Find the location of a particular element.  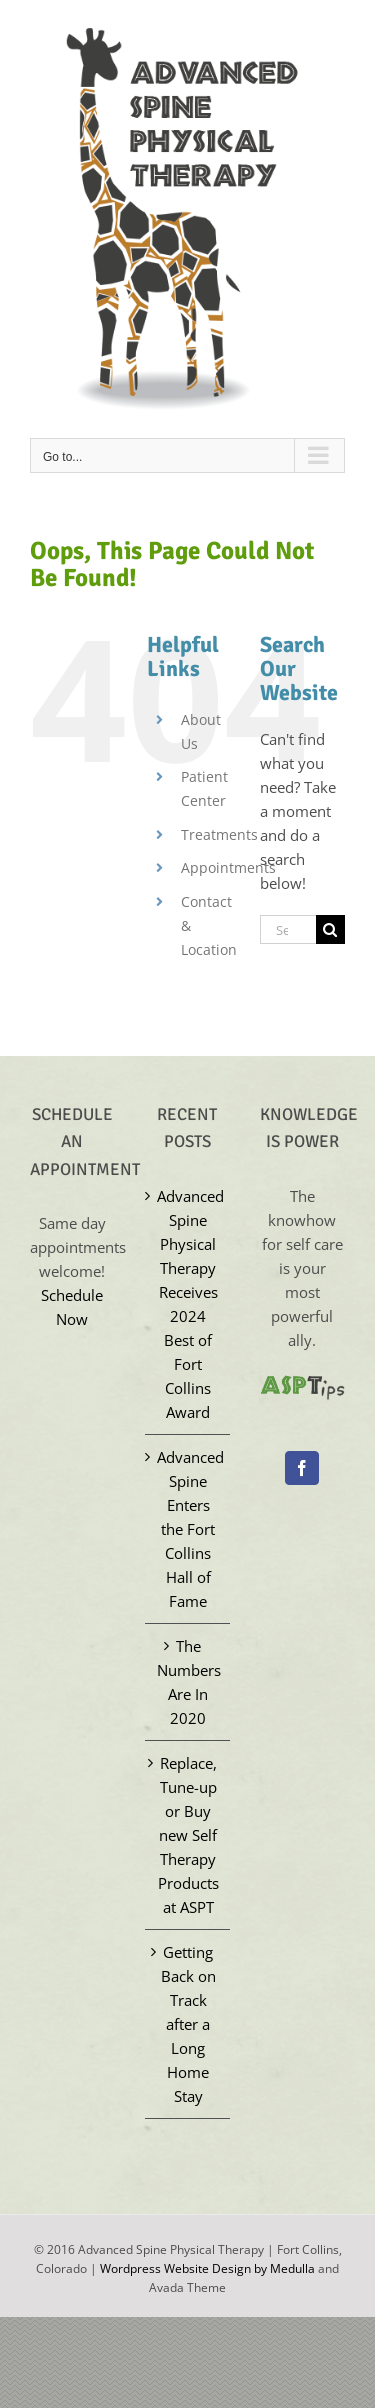

Advanced Spine Physical Therapy Receives 2024 Best of Fort Collins Award is located at coordinates (188, 1304).